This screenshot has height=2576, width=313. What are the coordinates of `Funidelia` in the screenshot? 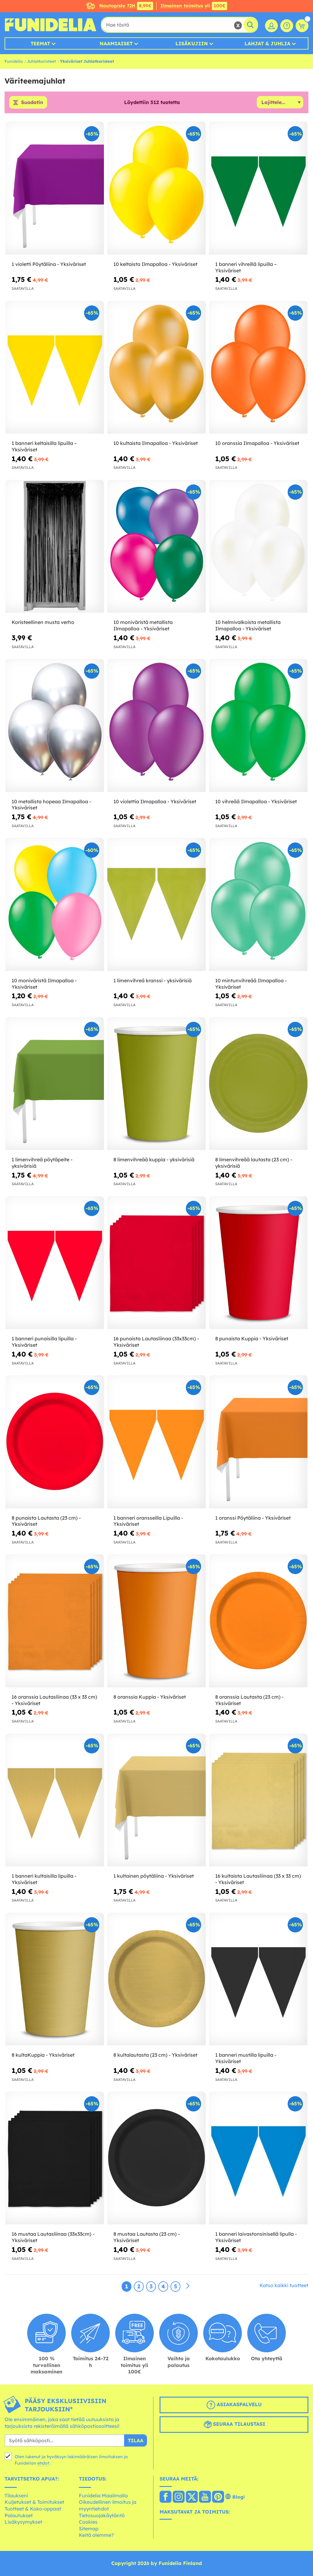 It's located at (14, 61).